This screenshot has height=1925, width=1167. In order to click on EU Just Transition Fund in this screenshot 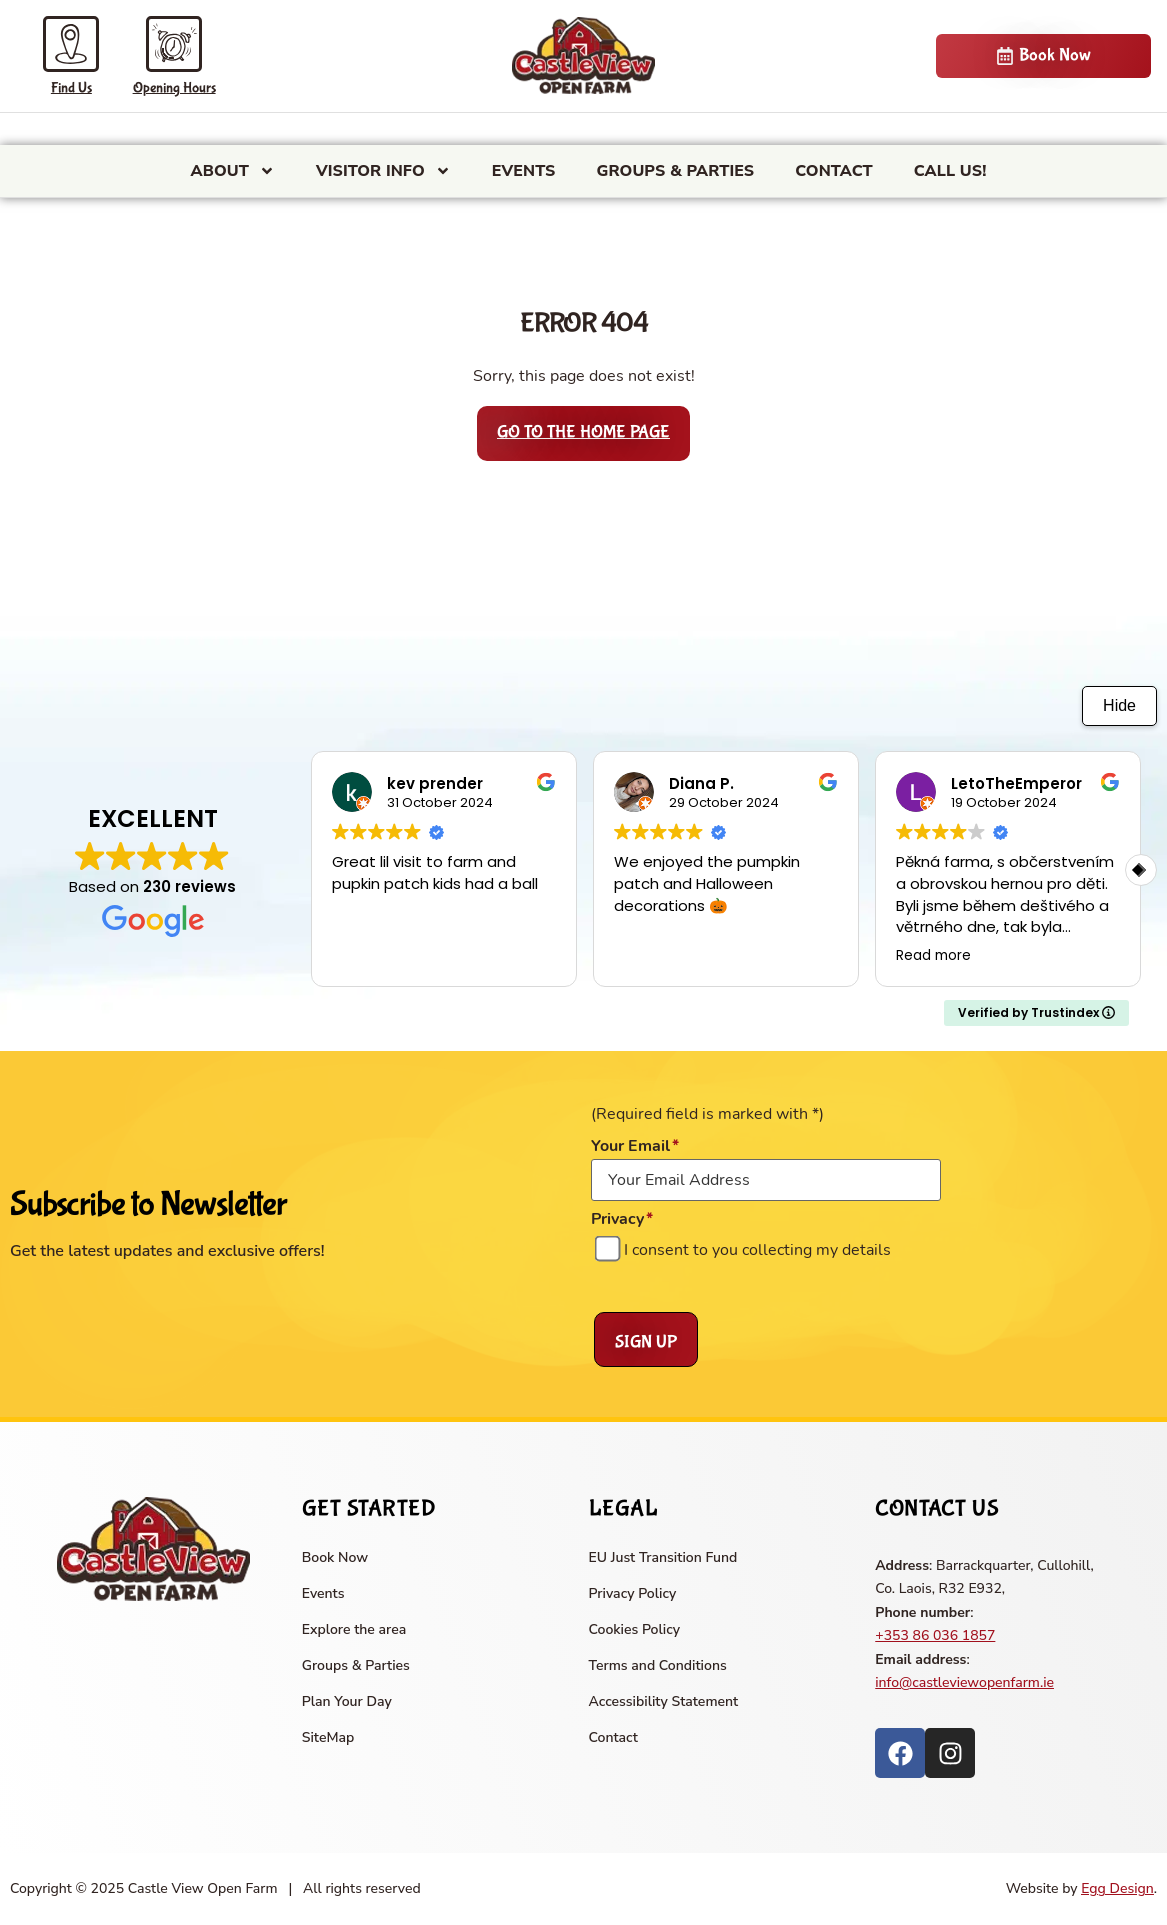, I will do `click(663, 1557)`.